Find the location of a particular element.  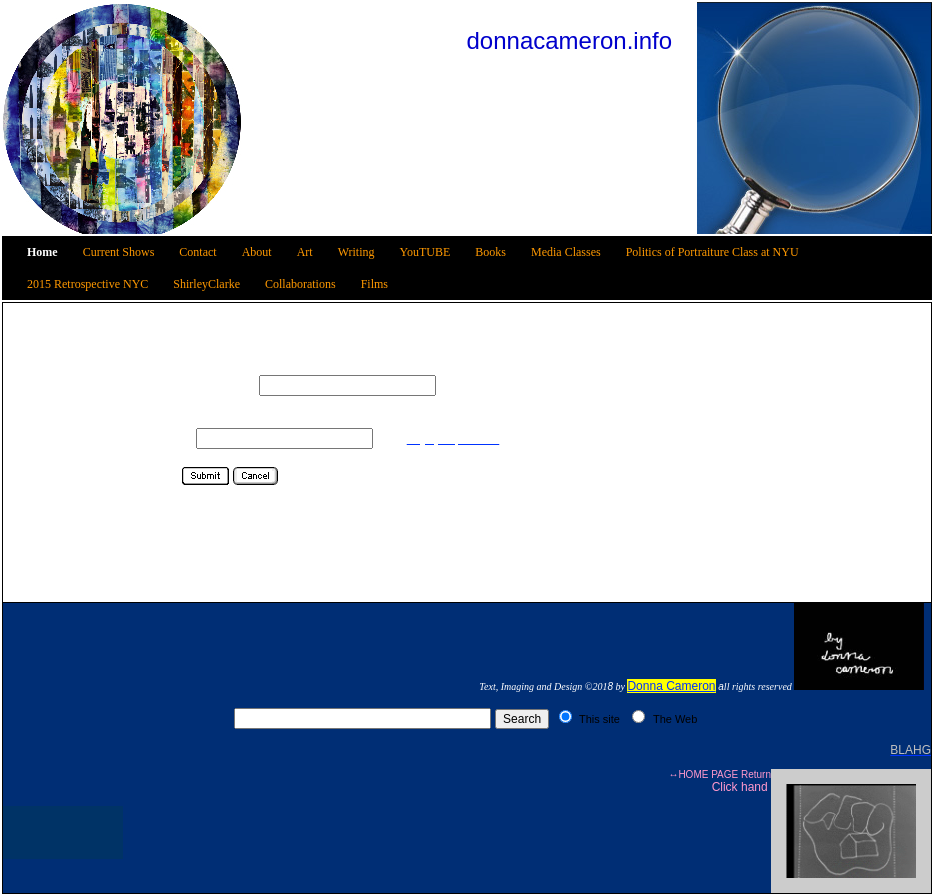

Media Classes is located at coordinates (566, 252).